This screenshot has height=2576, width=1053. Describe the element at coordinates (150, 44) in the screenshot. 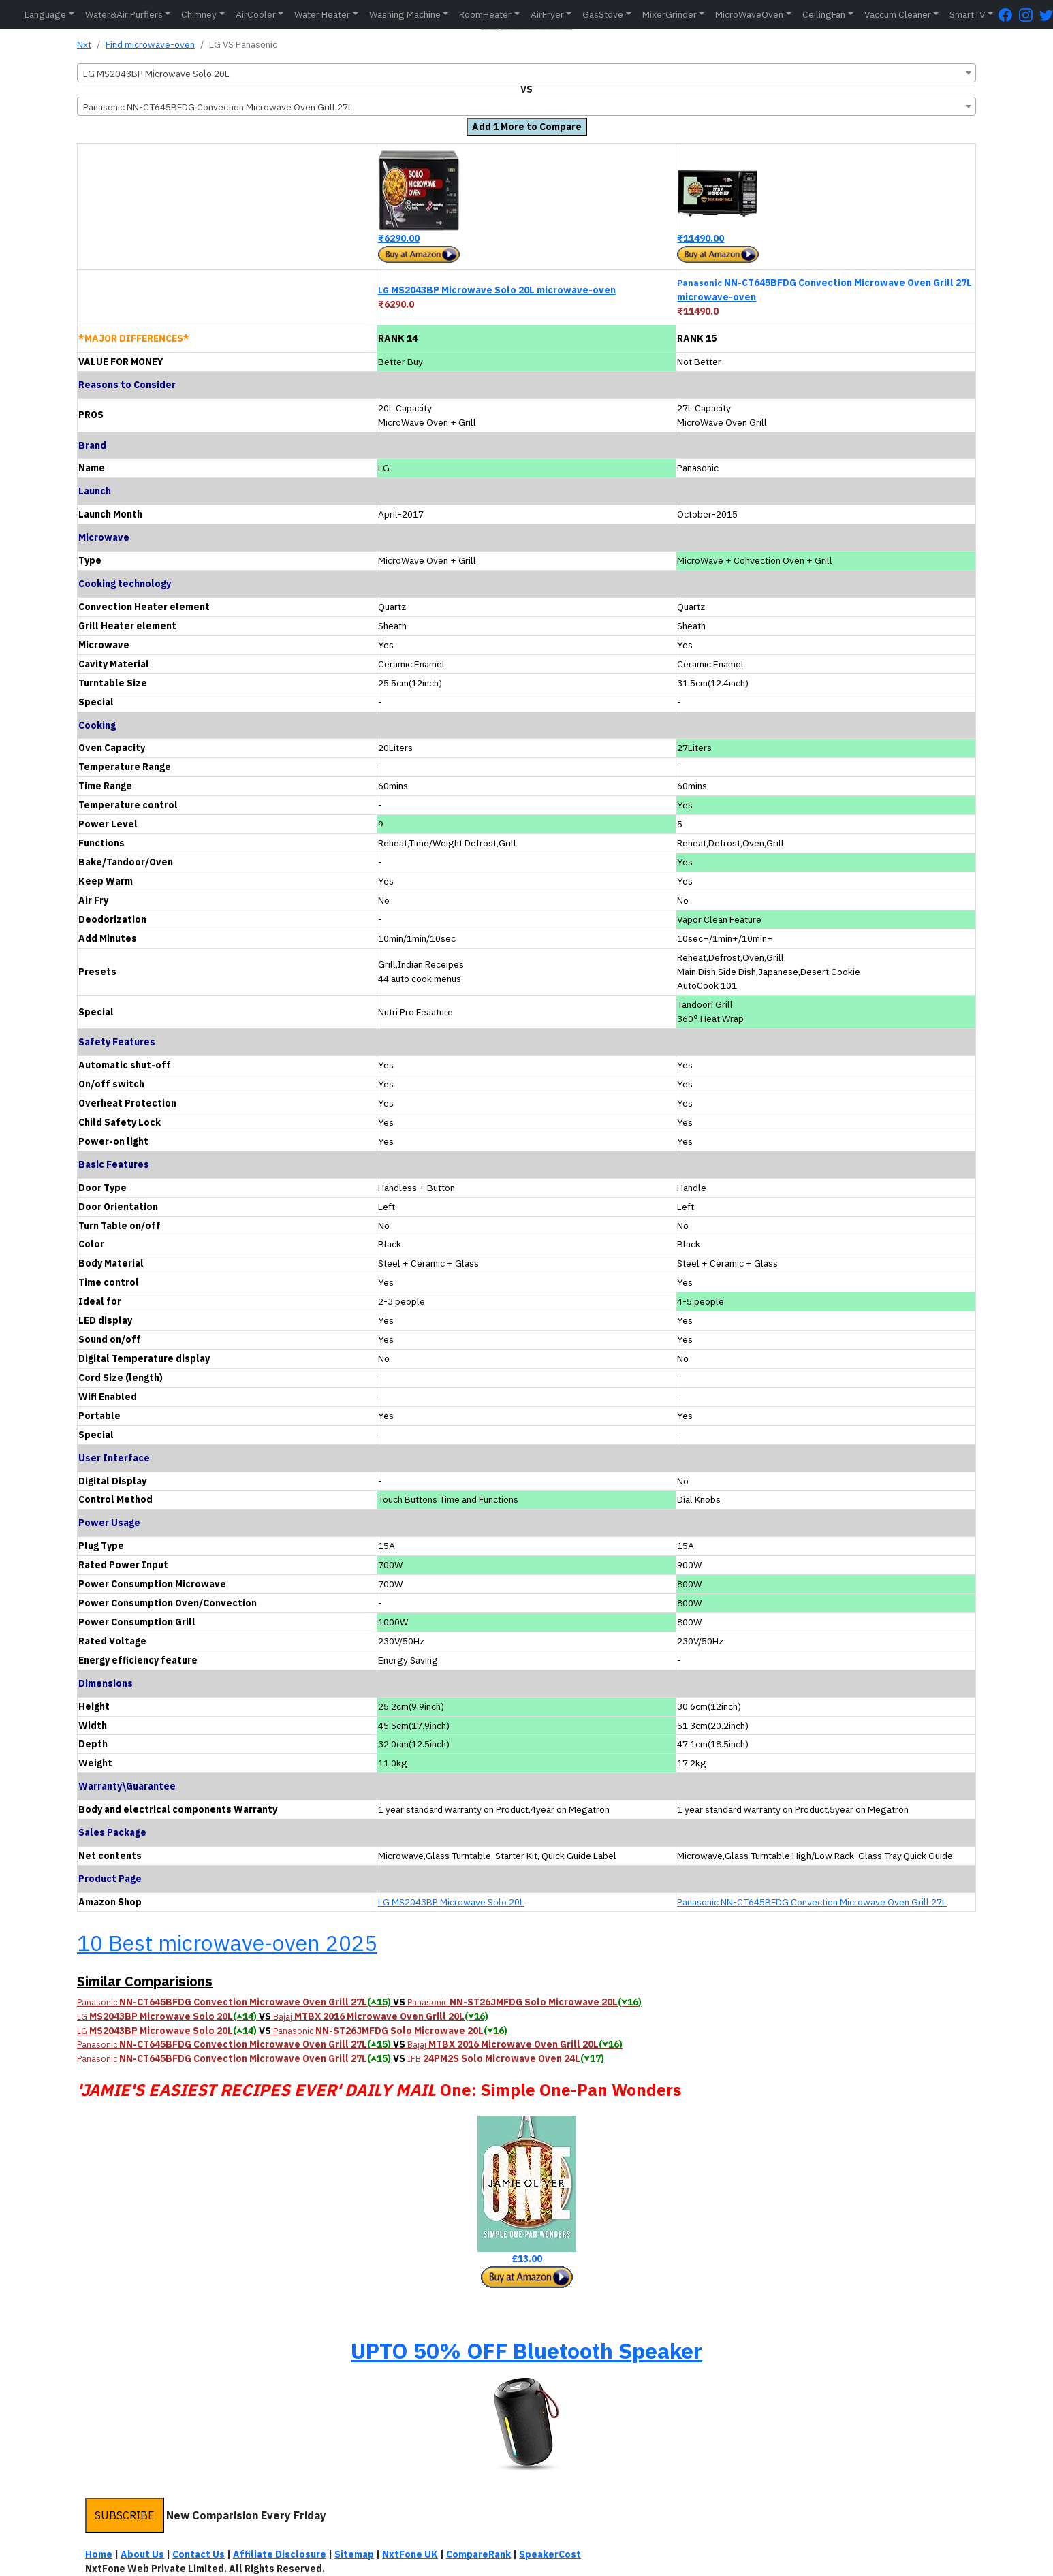

I see `Find microwave-oven` at that location.